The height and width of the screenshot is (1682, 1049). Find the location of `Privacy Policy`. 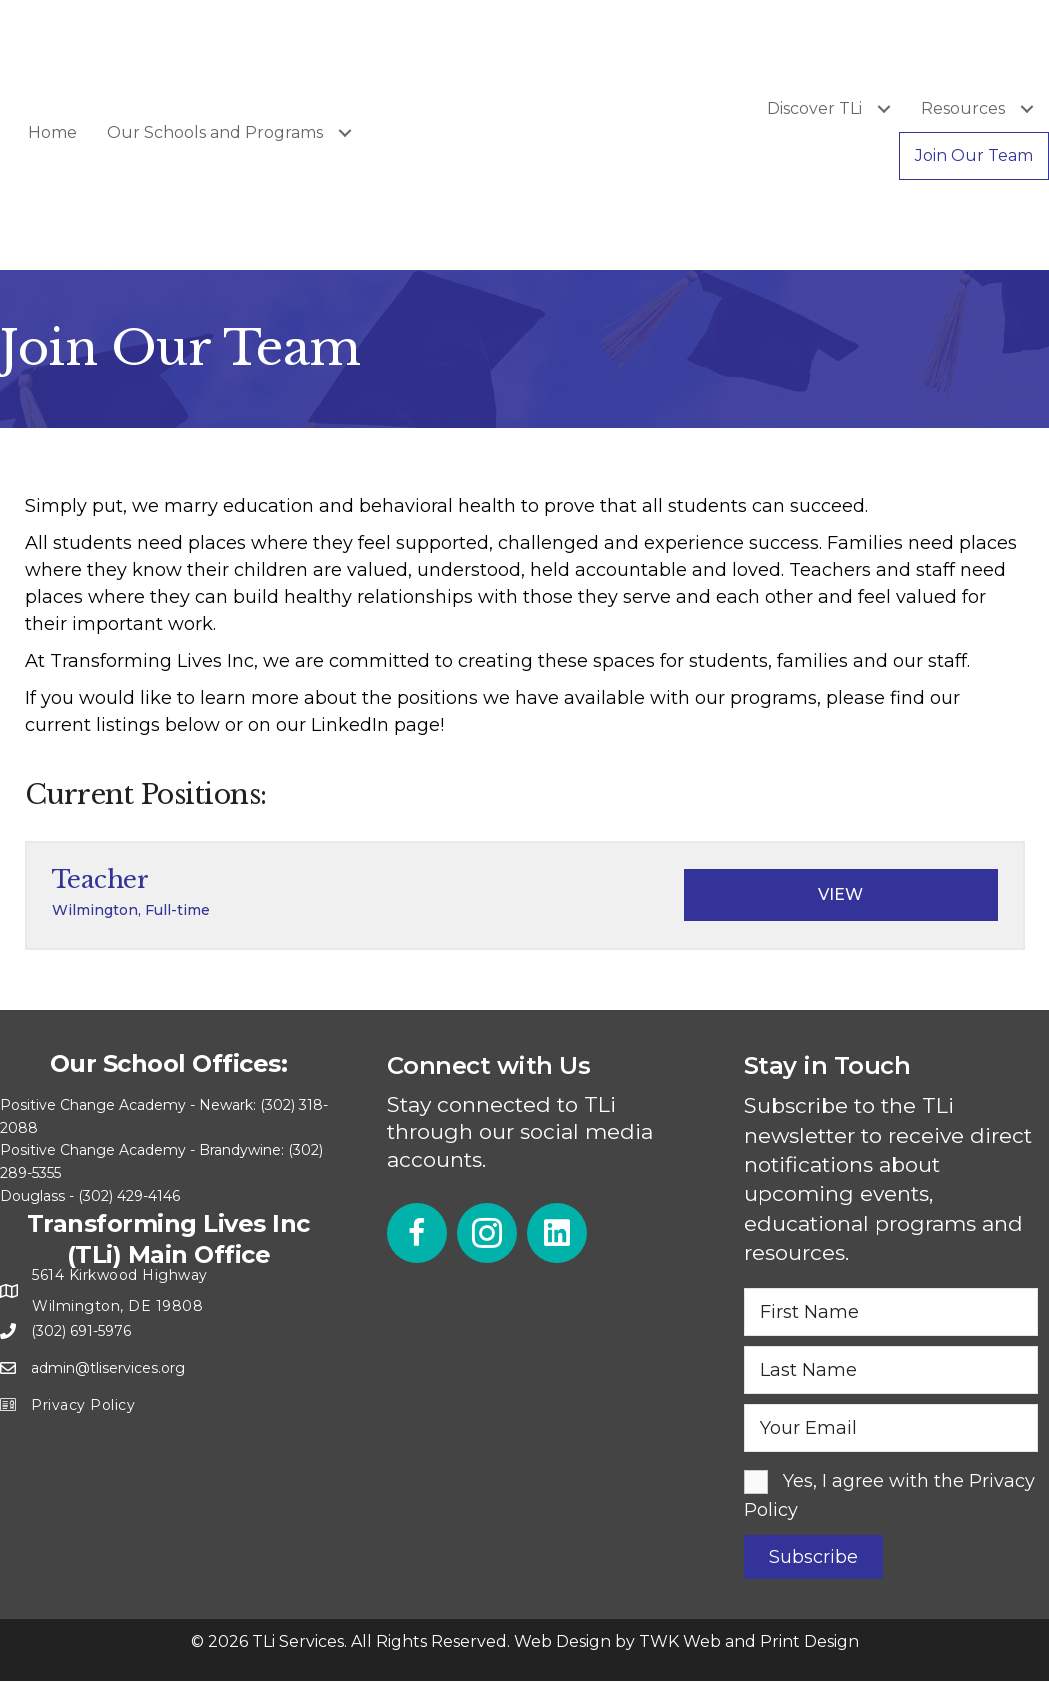

Privacy Policy is located at coordinates (83, 1405).